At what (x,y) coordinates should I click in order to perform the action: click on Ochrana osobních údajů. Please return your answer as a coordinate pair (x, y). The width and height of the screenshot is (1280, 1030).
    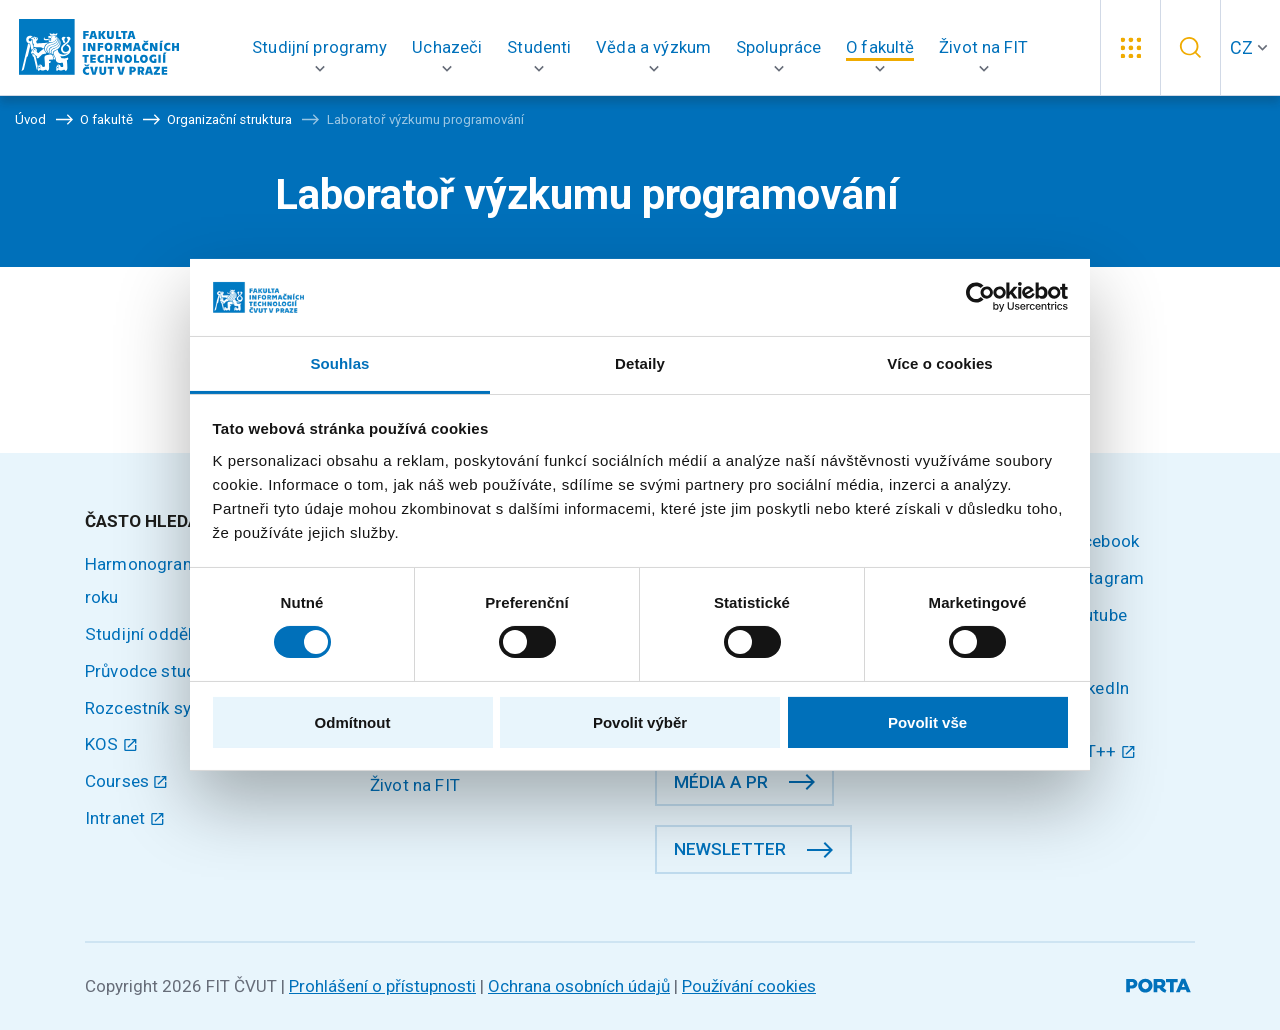
    Looking at the image, I should click on (579, 986).